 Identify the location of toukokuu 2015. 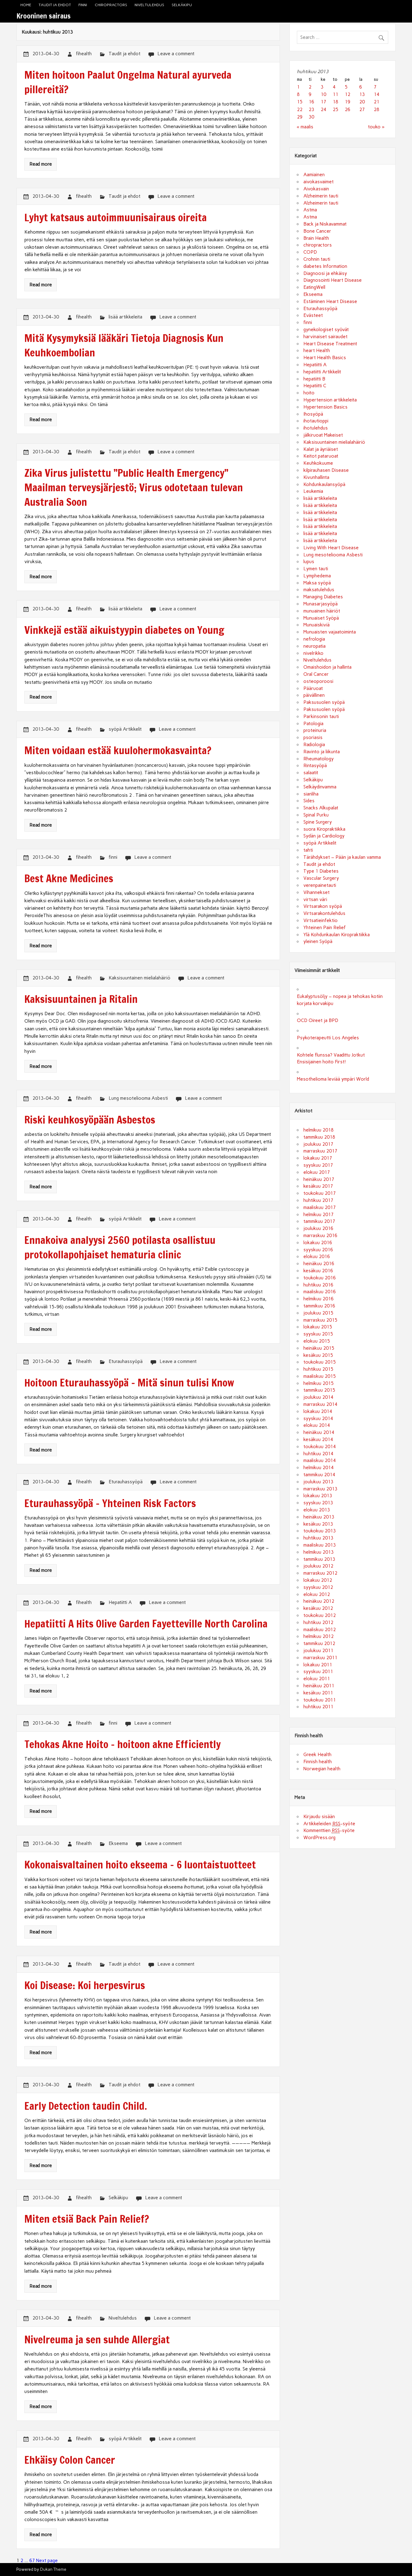
(319, 1362).